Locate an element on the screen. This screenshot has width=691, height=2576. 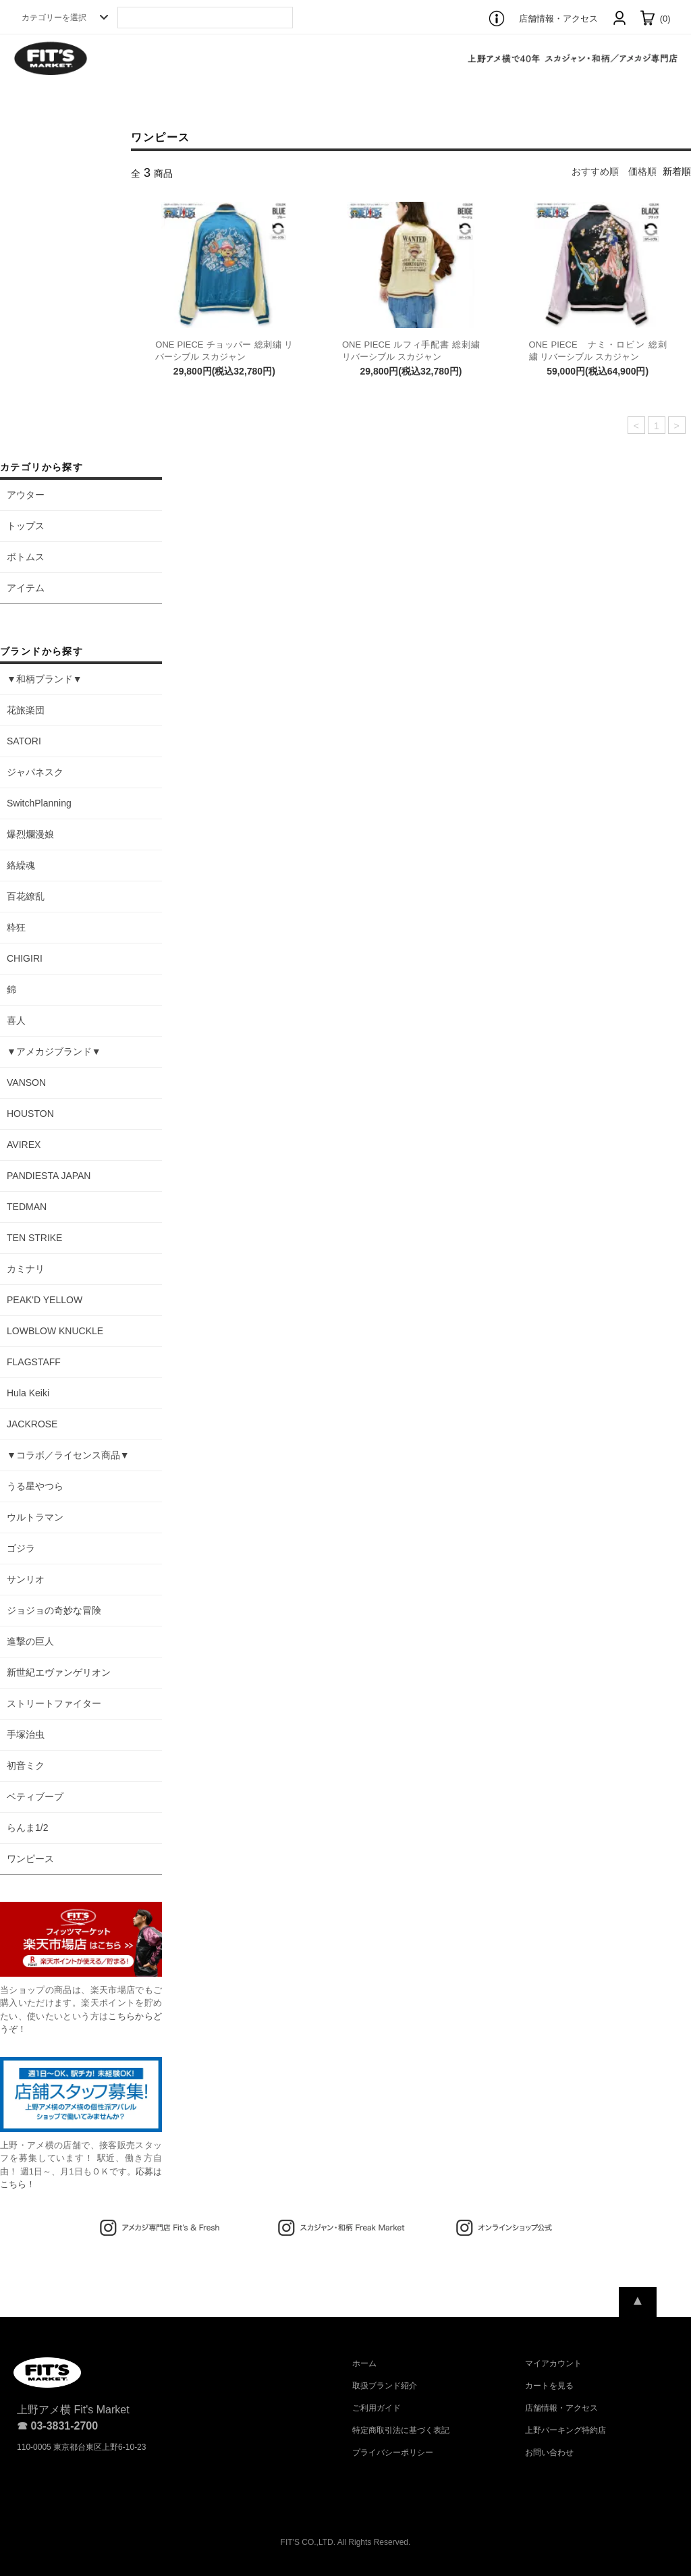
取扱ブランド紹介 is located at coordinates (384, 2385).